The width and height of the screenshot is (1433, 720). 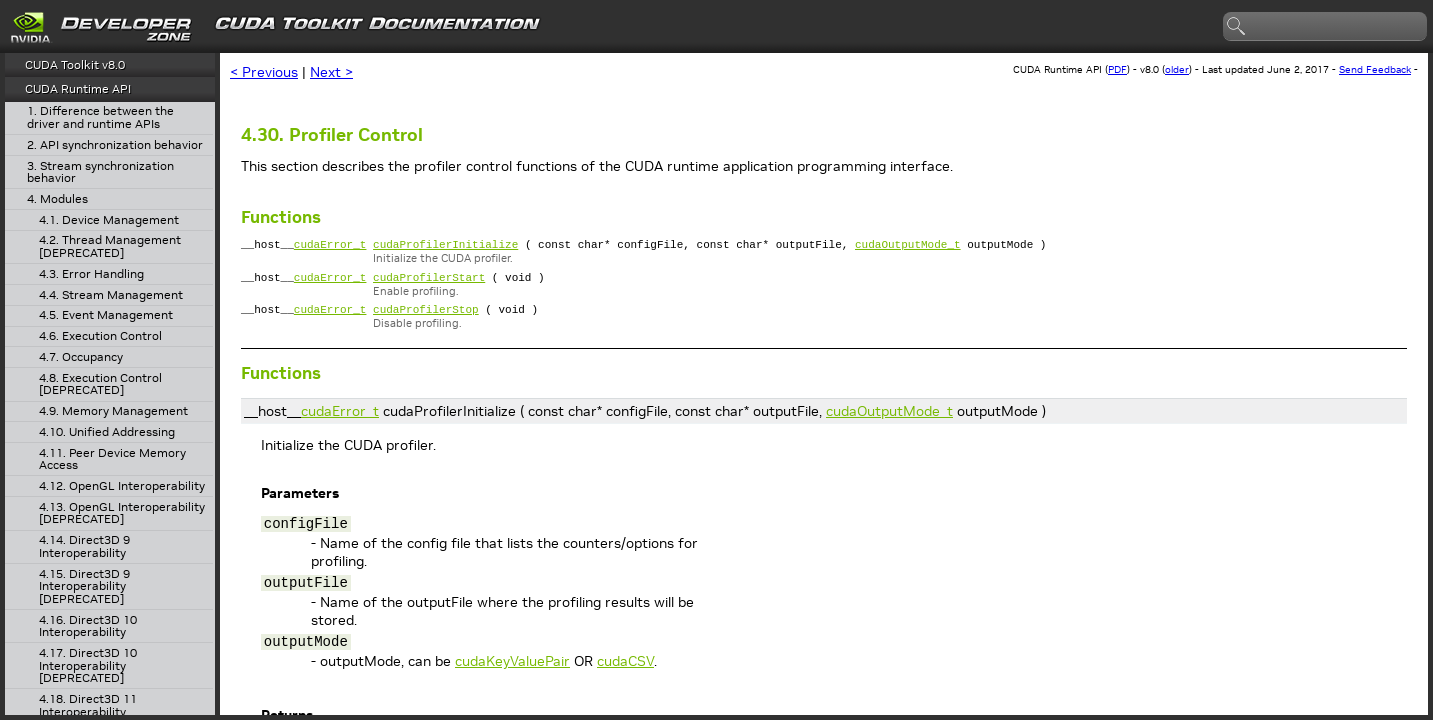 What do you see at coordinates (908, 246) in the screenshot?
I see `cudaOutputMode_t` at bounding box center [908, 246].